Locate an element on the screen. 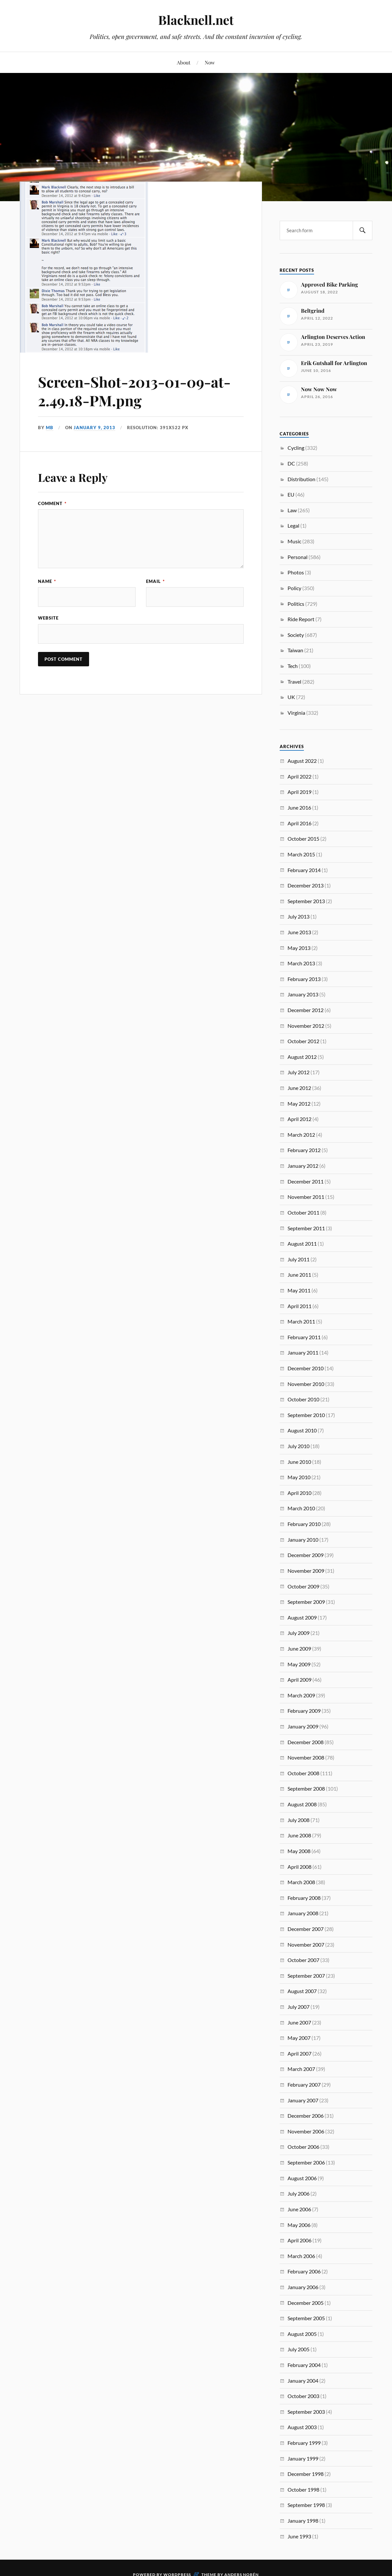  August 2008 is located at coordinates (302, 1804).